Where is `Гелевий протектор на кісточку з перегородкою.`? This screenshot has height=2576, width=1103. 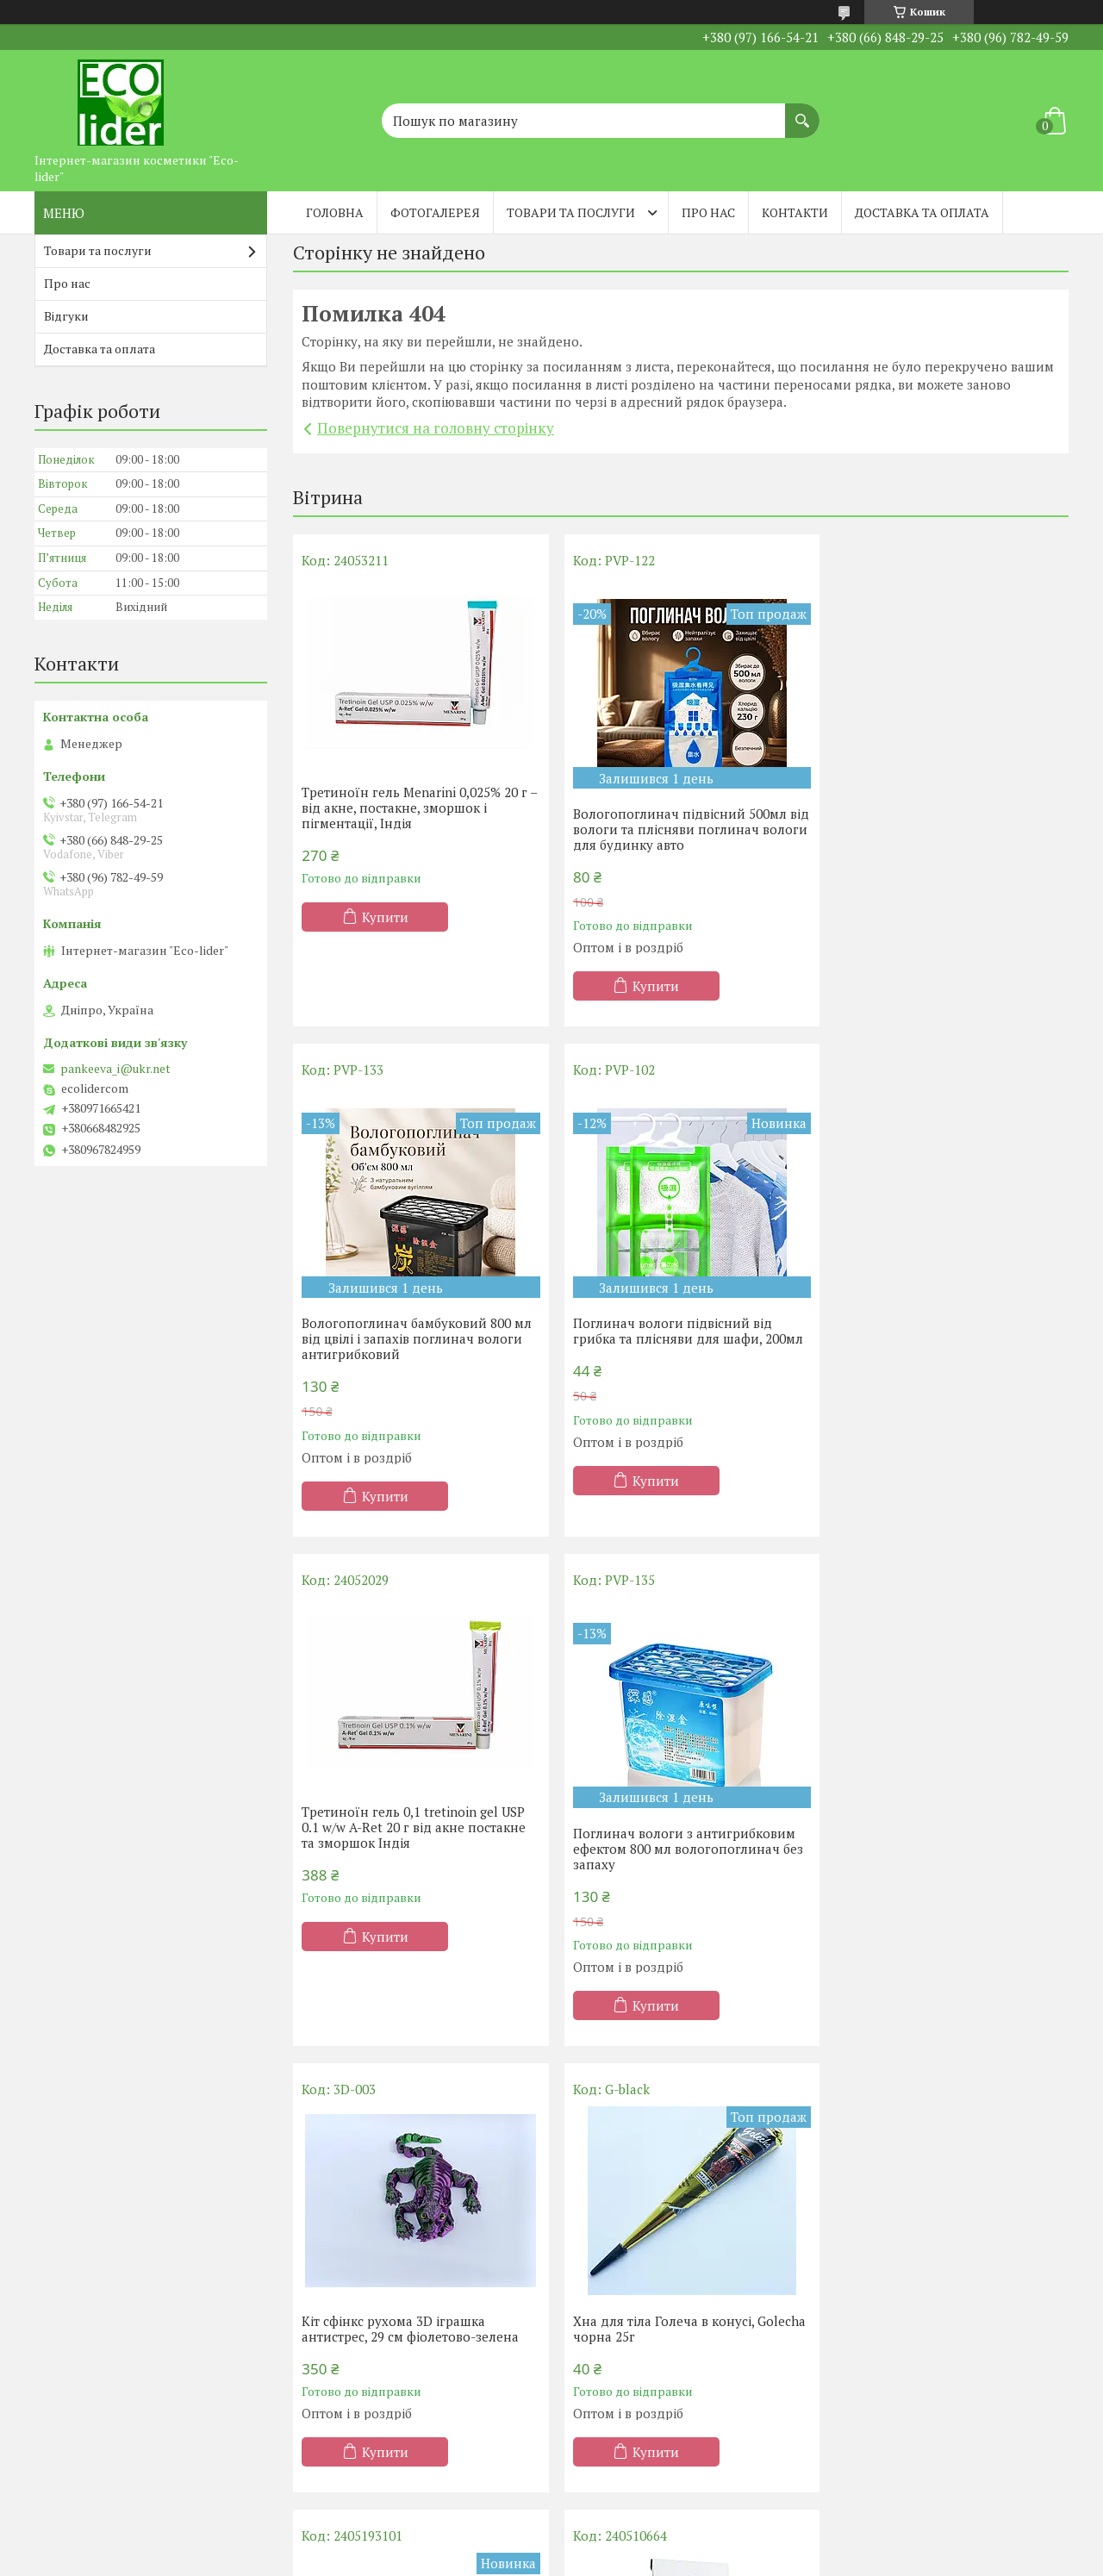 Гелевий протектор на кісточку з перегородкою. is located at coordinates (931, 2265).